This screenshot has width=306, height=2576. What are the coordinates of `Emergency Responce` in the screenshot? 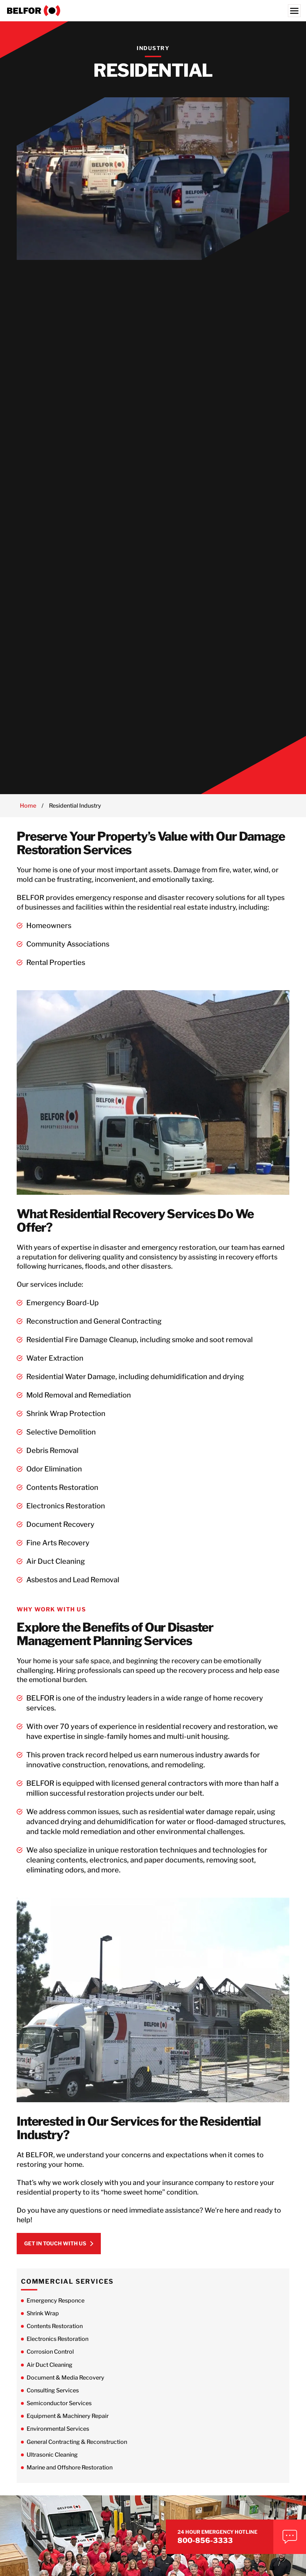 It's located at (55, 2312).